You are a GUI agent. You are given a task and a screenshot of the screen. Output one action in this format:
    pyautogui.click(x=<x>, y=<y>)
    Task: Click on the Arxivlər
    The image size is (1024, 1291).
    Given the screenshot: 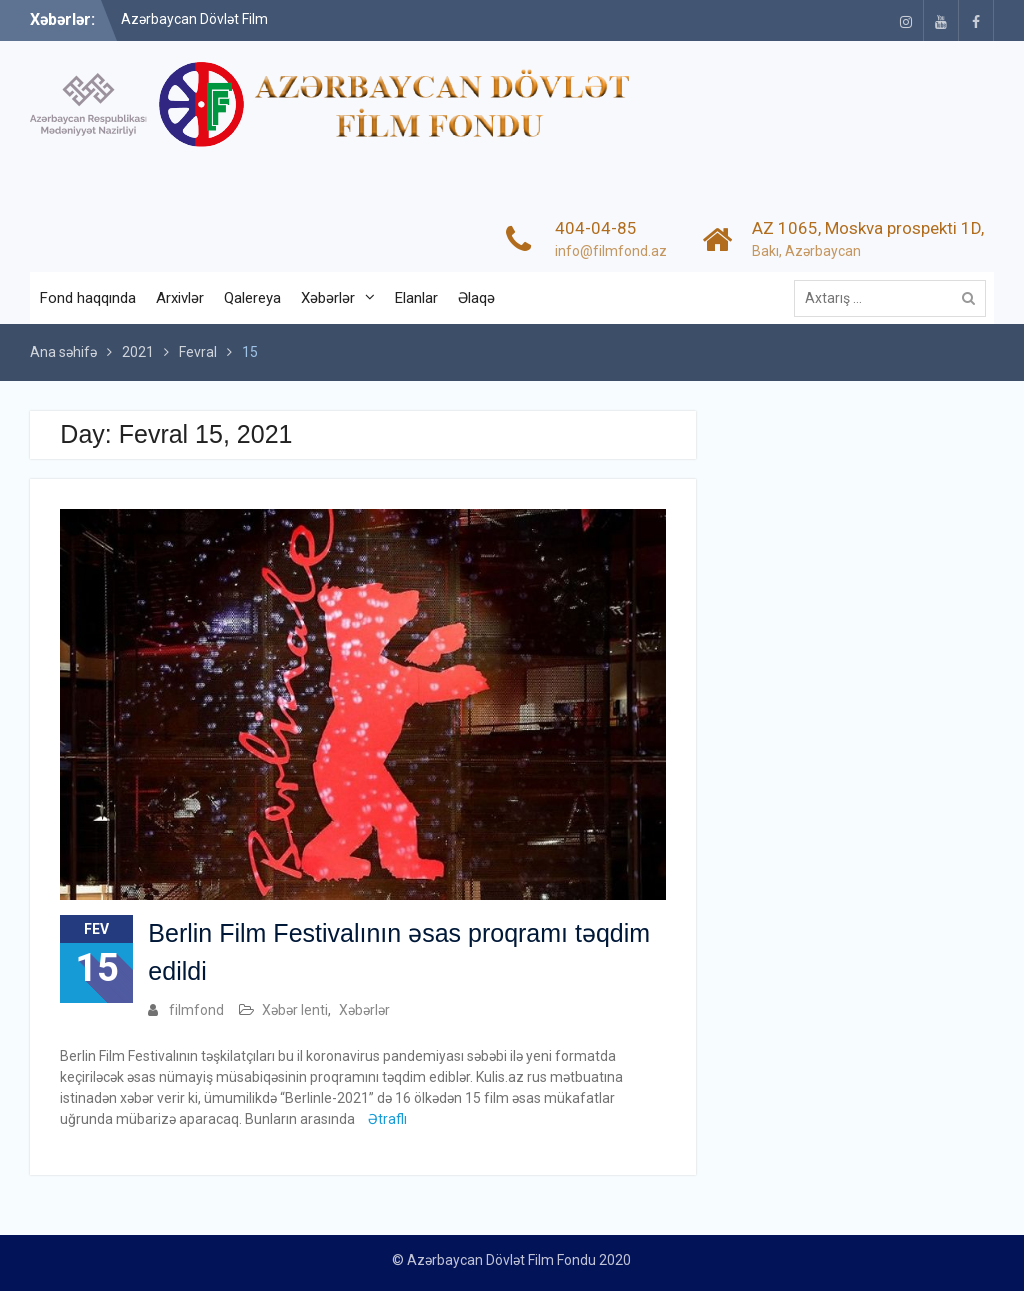 What is the action you would take?
    pyautogui.click(x=180, y=298)
    